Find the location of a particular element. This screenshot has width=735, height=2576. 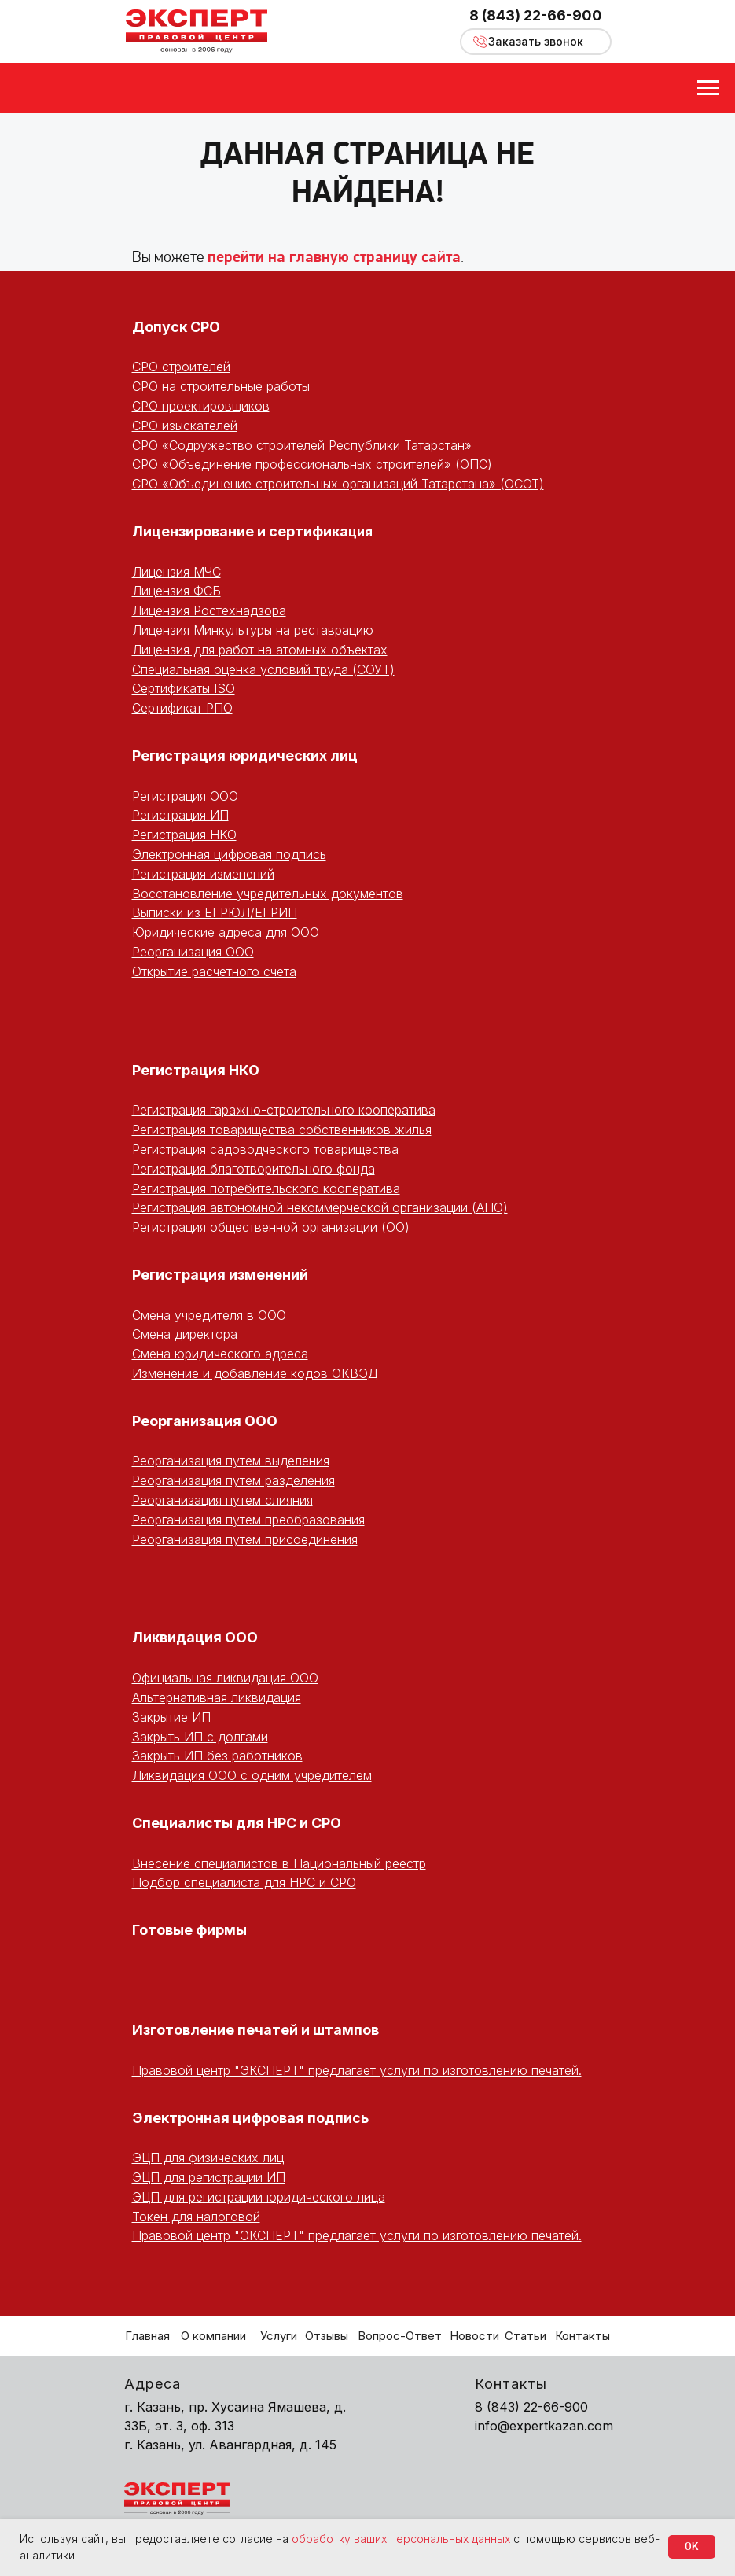

Реорганизация путем присоединения is located at coordinates (245, 1539).